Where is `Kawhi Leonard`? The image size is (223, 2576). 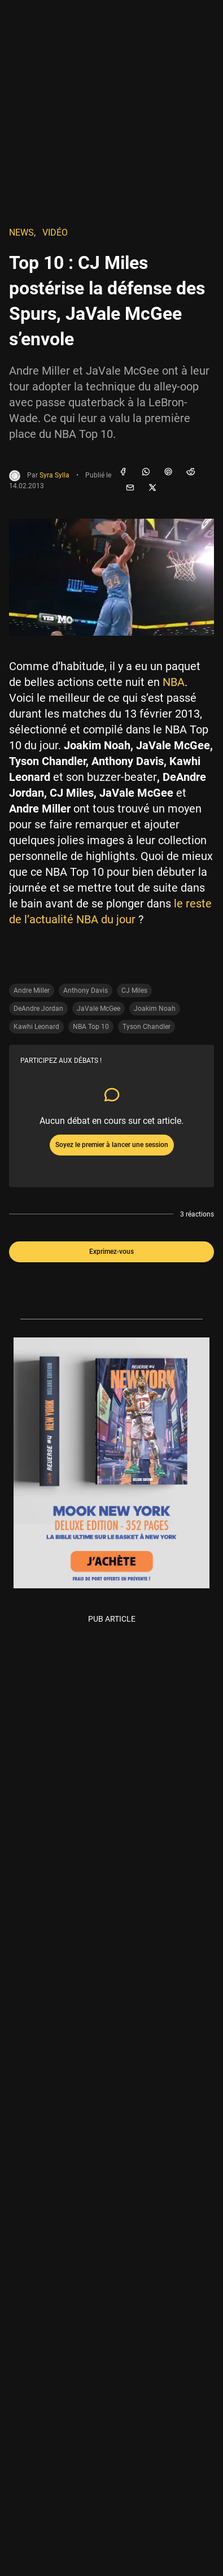
Kawhi Leonard is located at coordinates (36, 1027).